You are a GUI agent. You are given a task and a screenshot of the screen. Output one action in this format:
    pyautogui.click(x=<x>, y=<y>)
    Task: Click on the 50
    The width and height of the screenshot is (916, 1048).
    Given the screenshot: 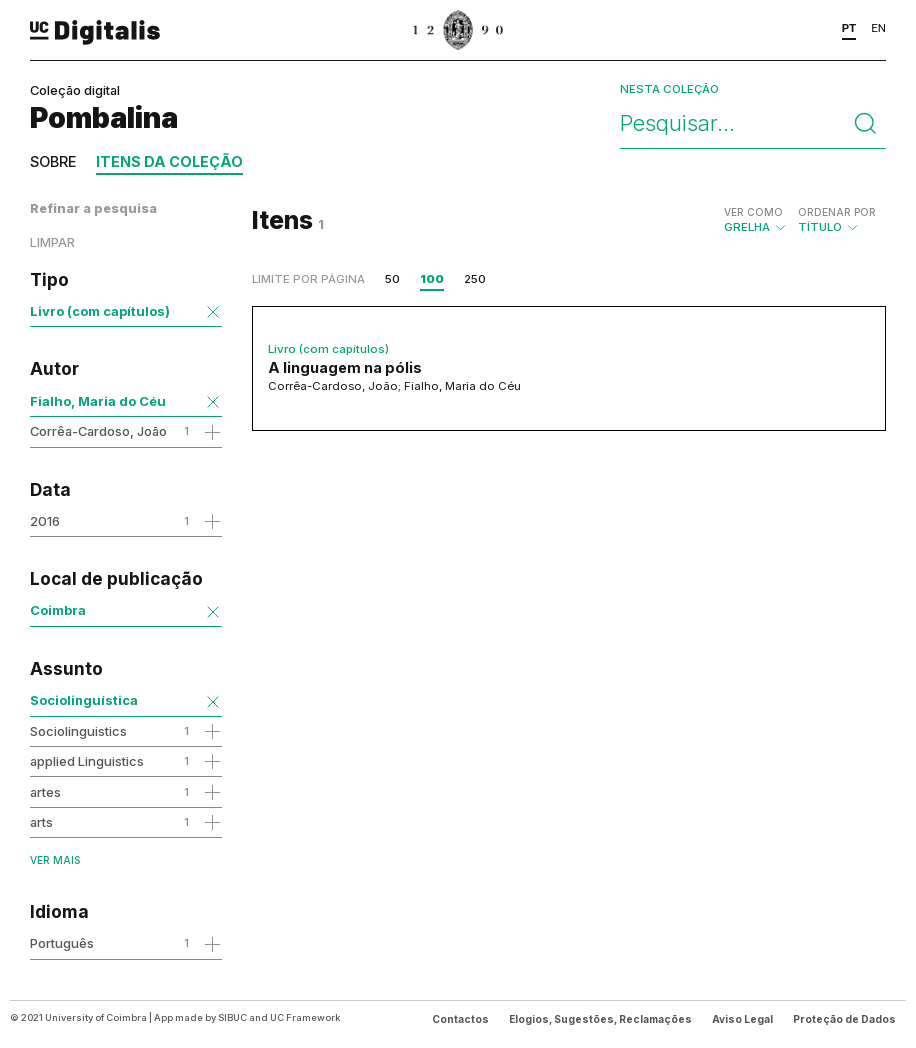 What is the action you would take?
    pyautogui.click(x=392, y=279)
    